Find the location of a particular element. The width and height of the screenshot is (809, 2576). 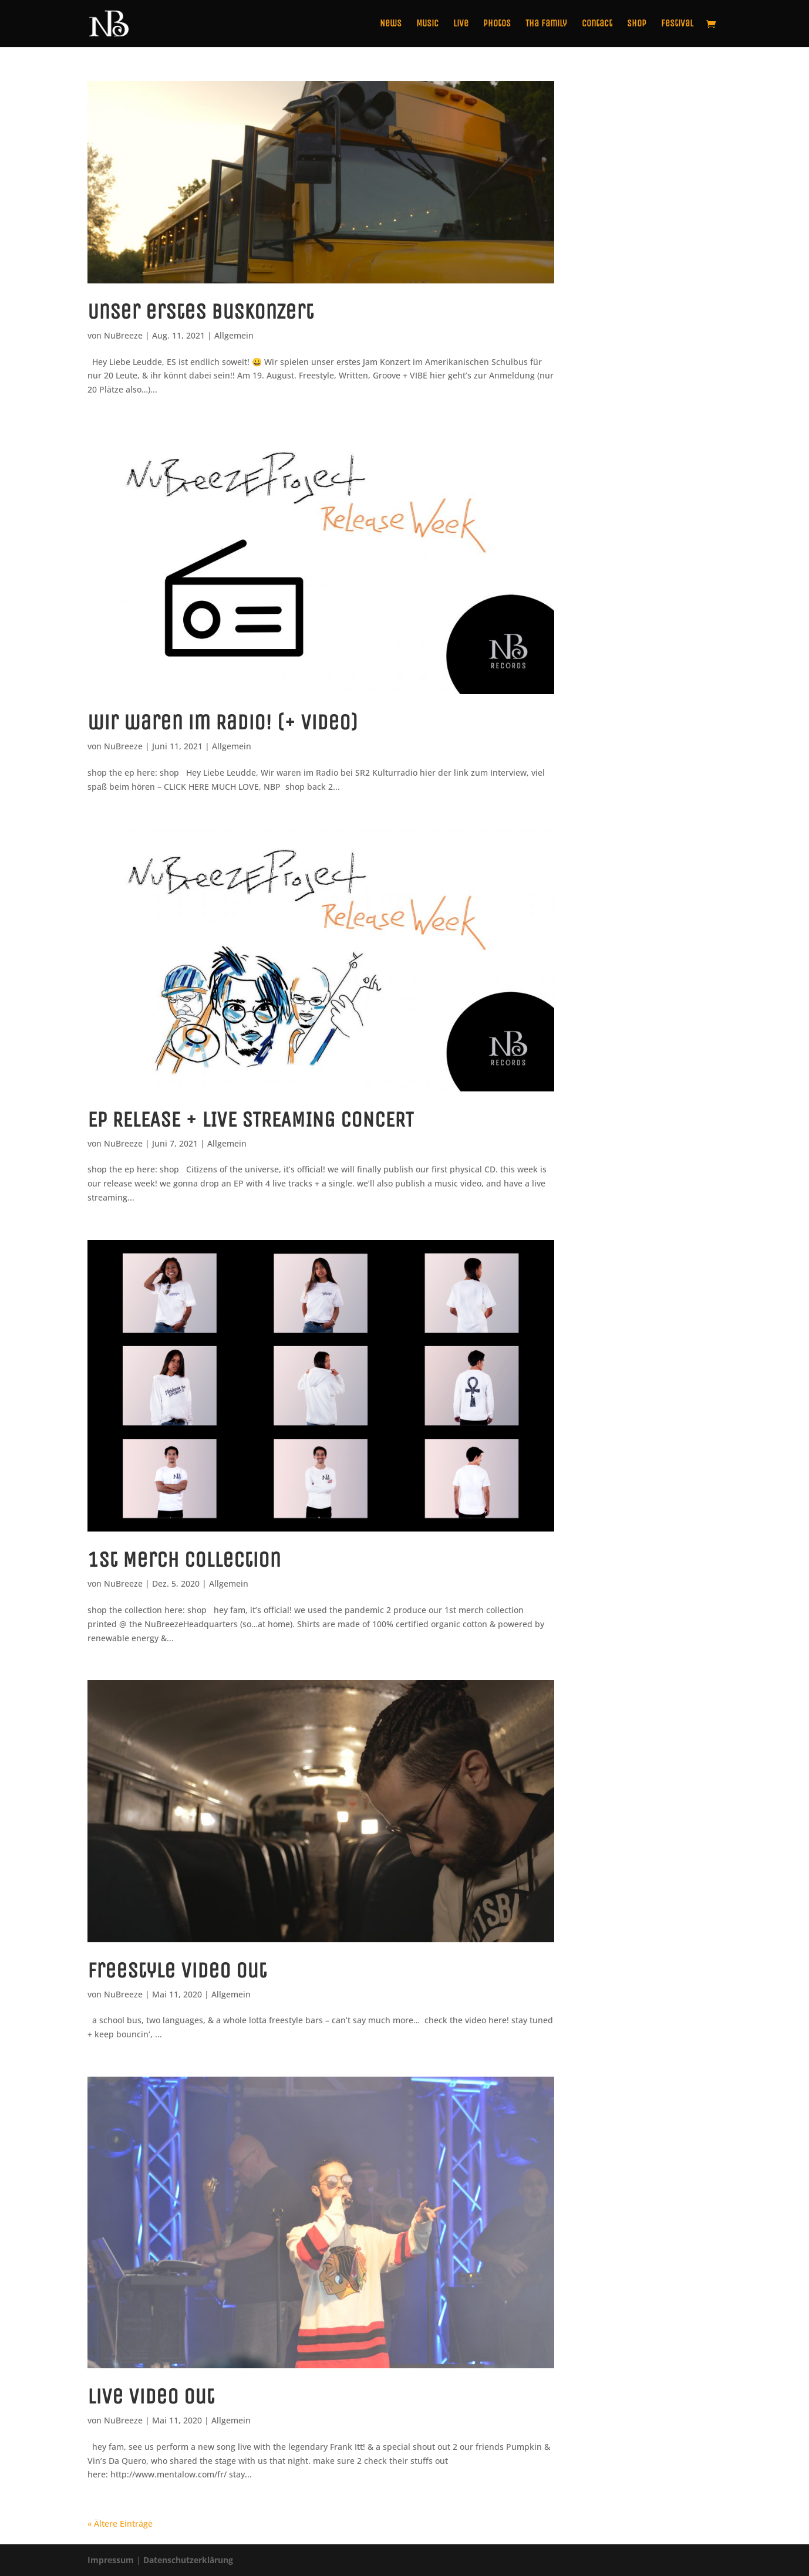

Music is located at coordinates (427, 24).